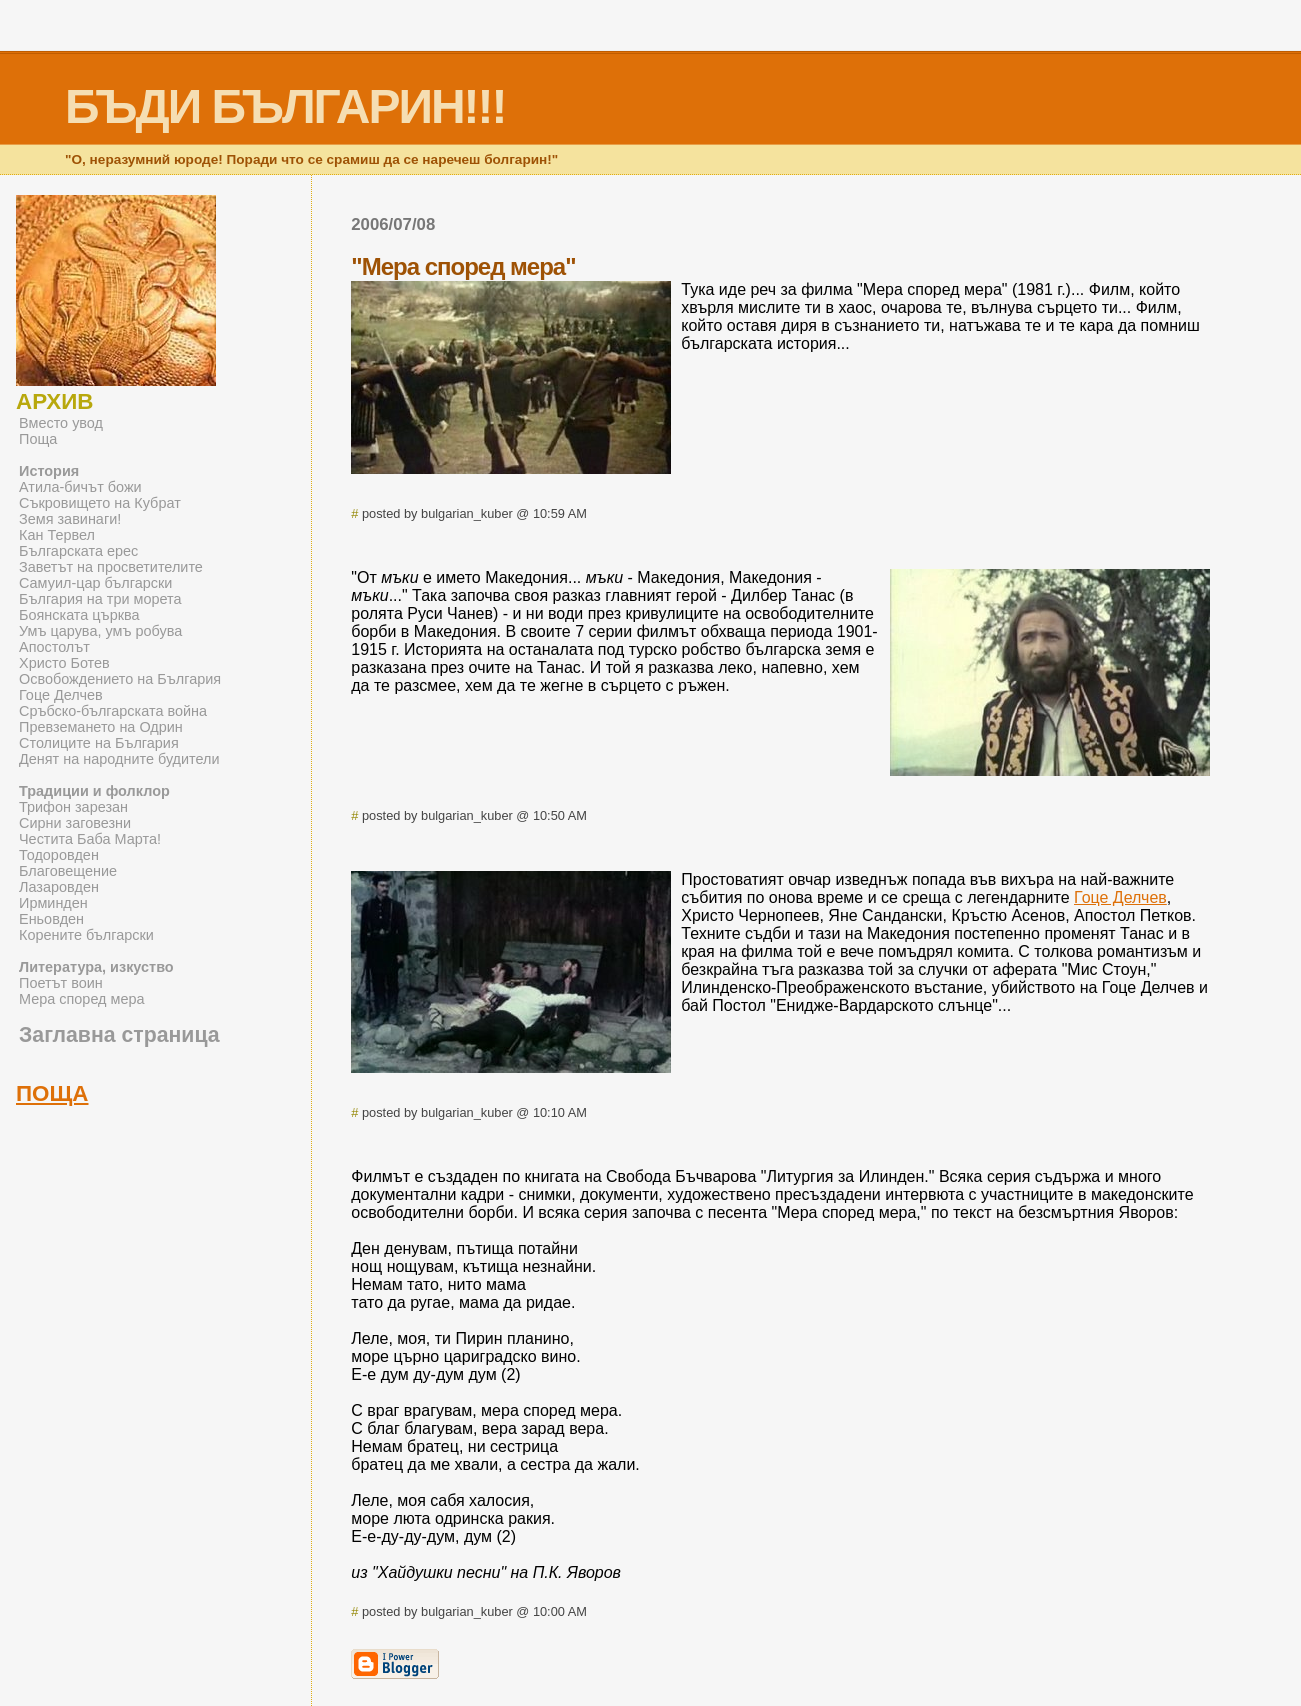  I want to click on Поетът воин, so click(61, 983).